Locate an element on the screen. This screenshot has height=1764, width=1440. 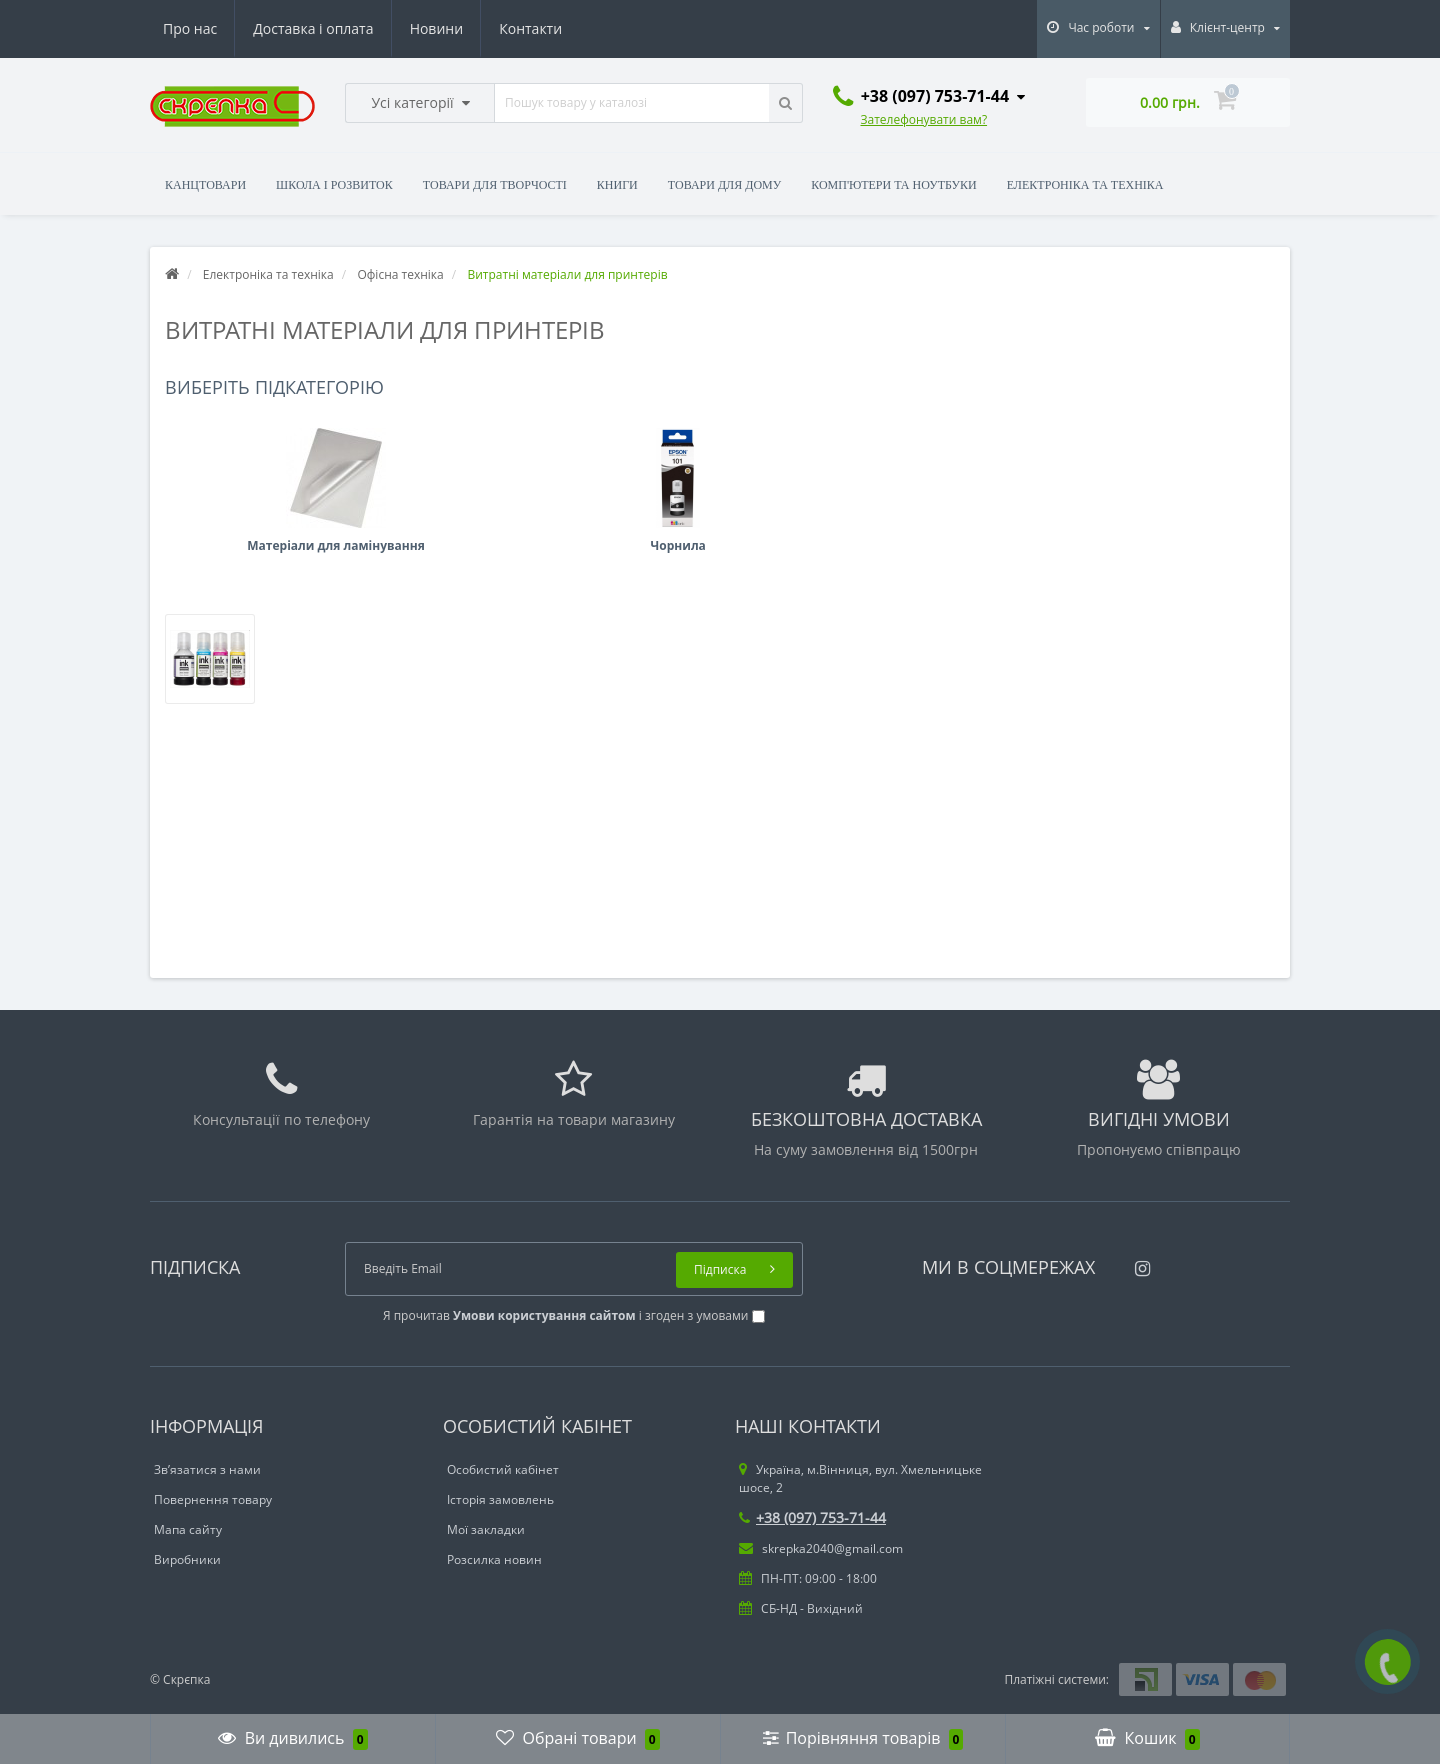
Комп'ютери та ноутбуки is located at coordinates (893, 185).